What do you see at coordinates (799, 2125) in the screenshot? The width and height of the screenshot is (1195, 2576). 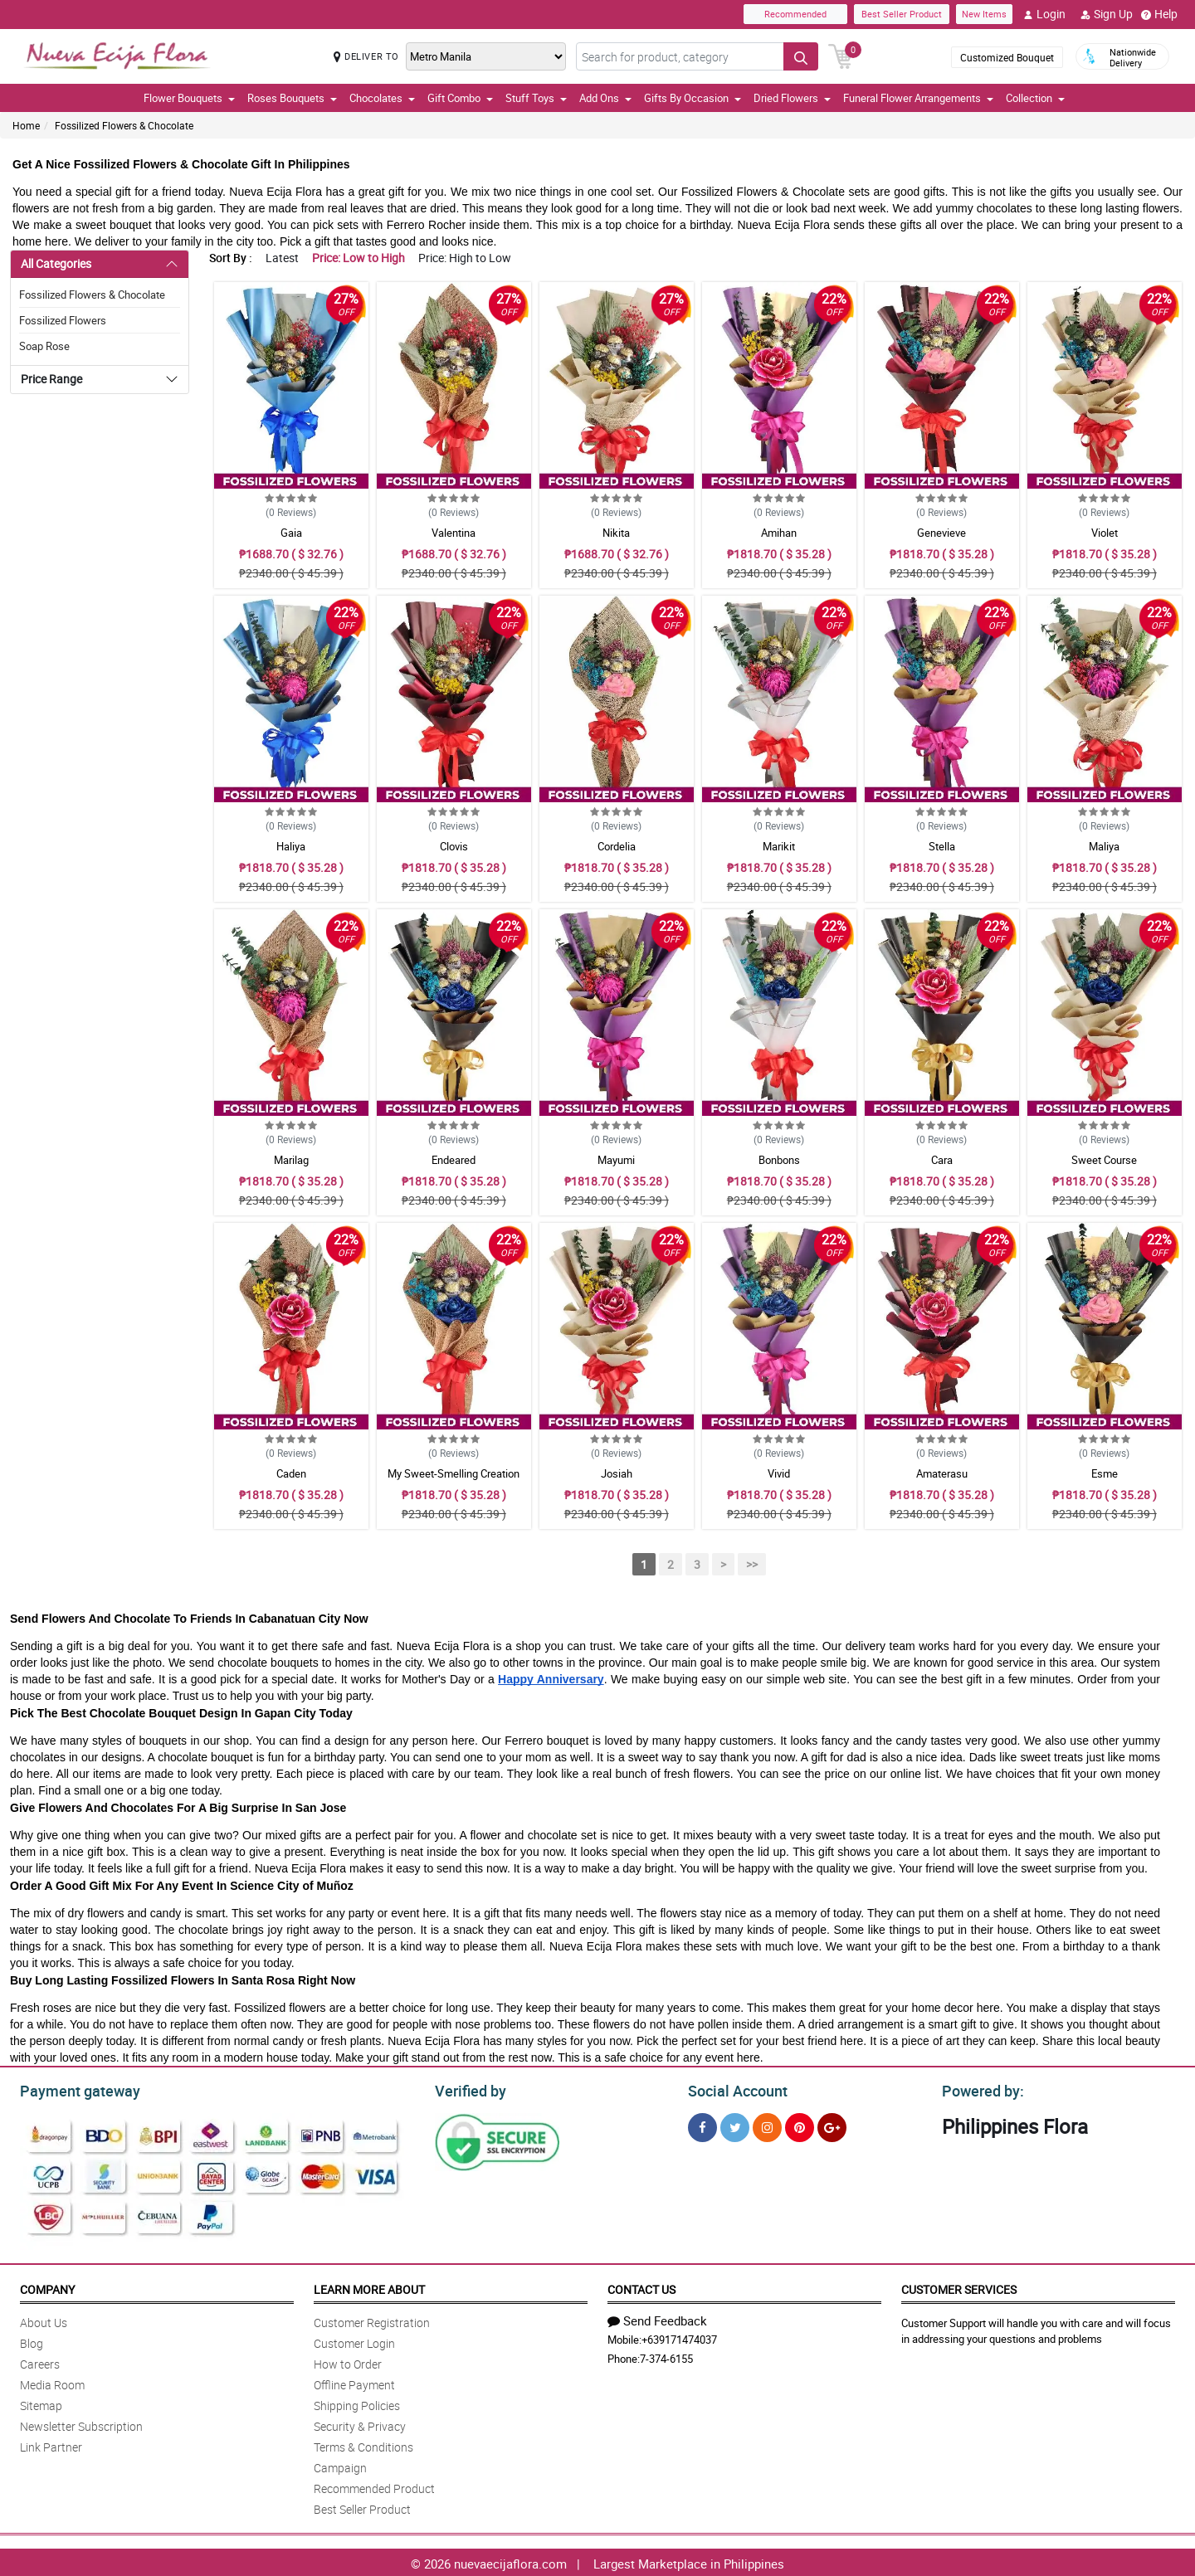 I see `[Pinterest]` at bounding box center [799, 2125].